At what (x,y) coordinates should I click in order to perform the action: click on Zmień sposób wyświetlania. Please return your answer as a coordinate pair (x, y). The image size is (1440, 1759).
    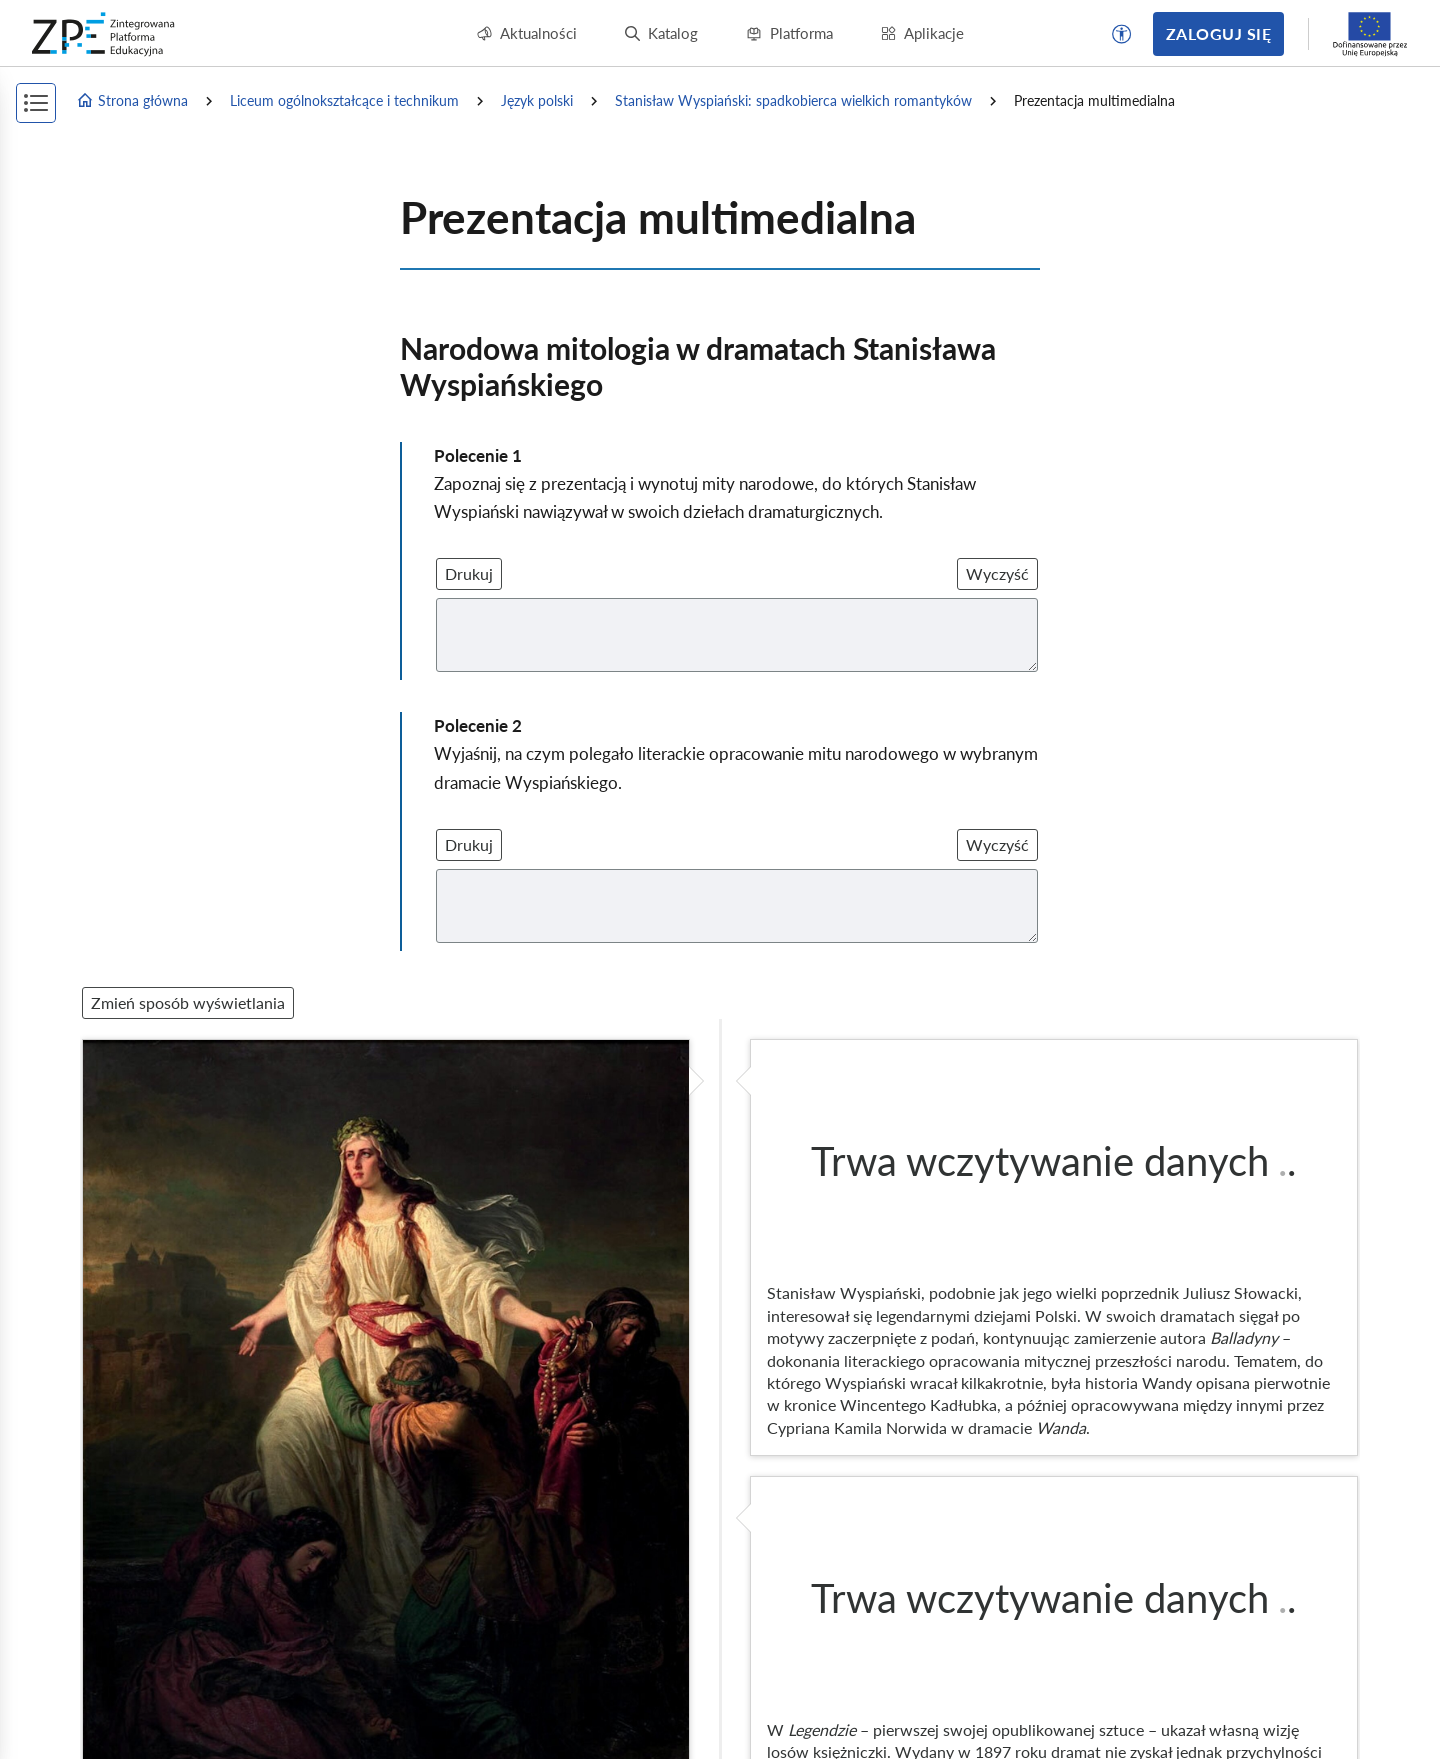
    Looking at the image, I should click on (188, 1002).